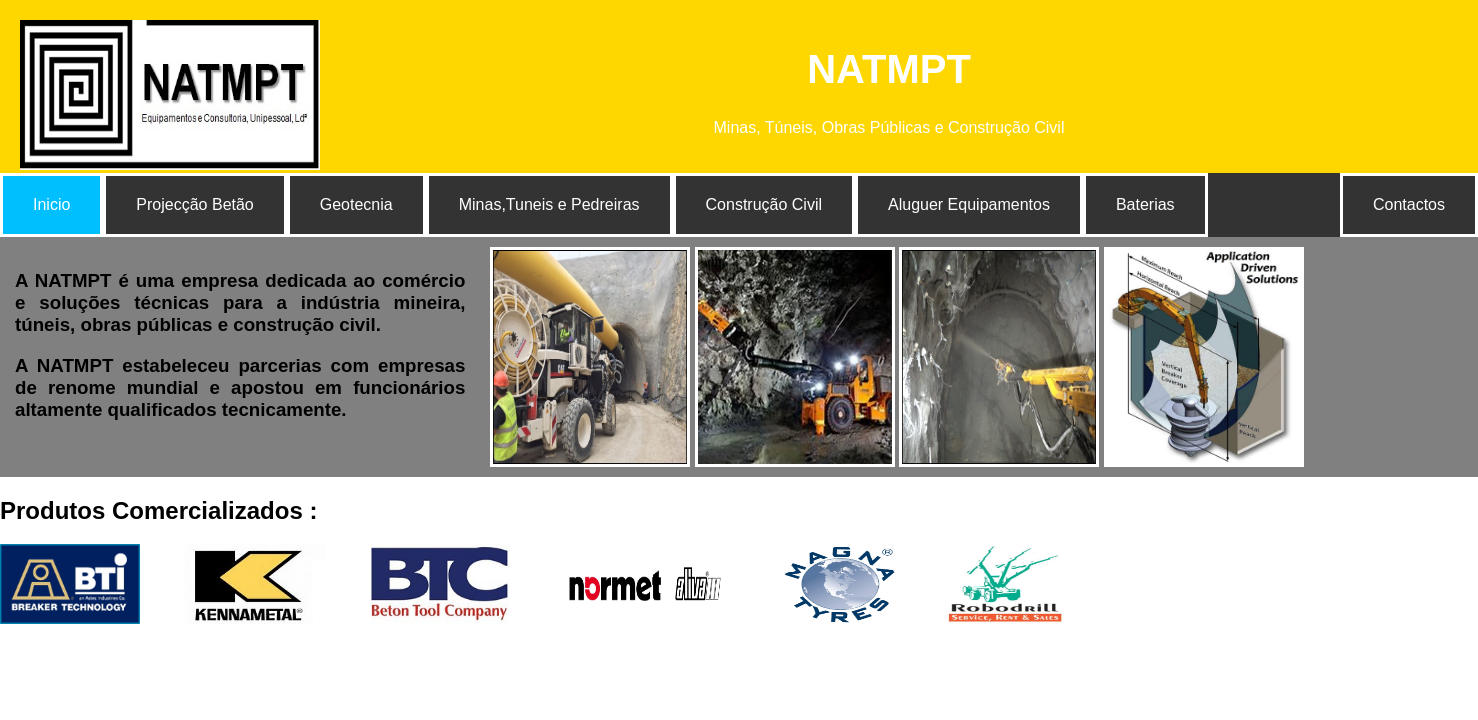 The width and height of the screenshot is (1478, 720). What do you see at coordinates (969, 204) in the screenshot?
I see `Aluguer Equipamentos` at bounding box center [969, 204].